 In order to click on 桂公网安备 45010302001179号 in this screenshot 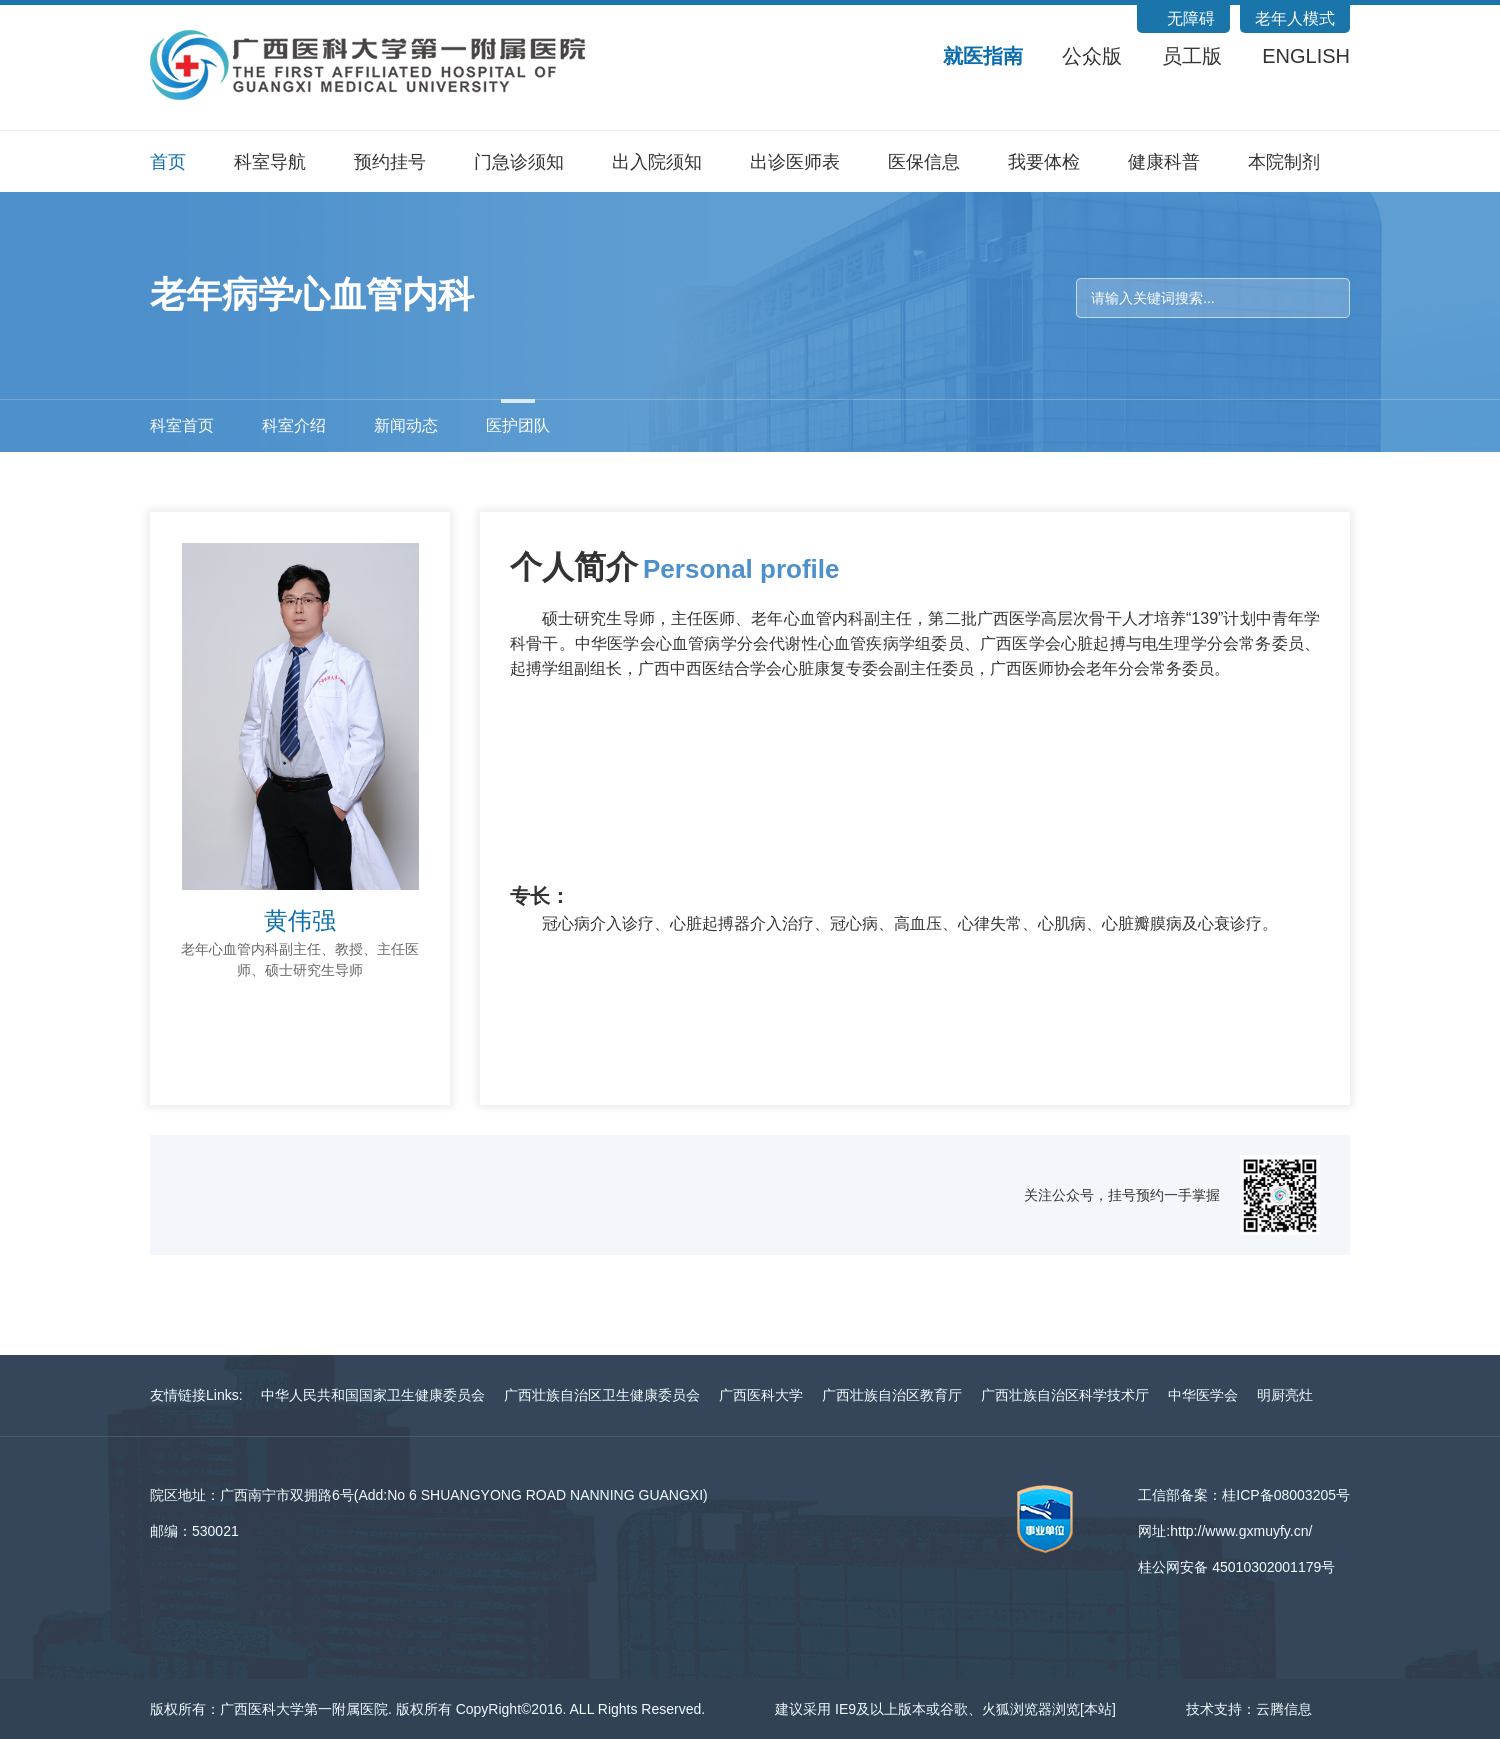, I will do `click(1236, 1567)`.